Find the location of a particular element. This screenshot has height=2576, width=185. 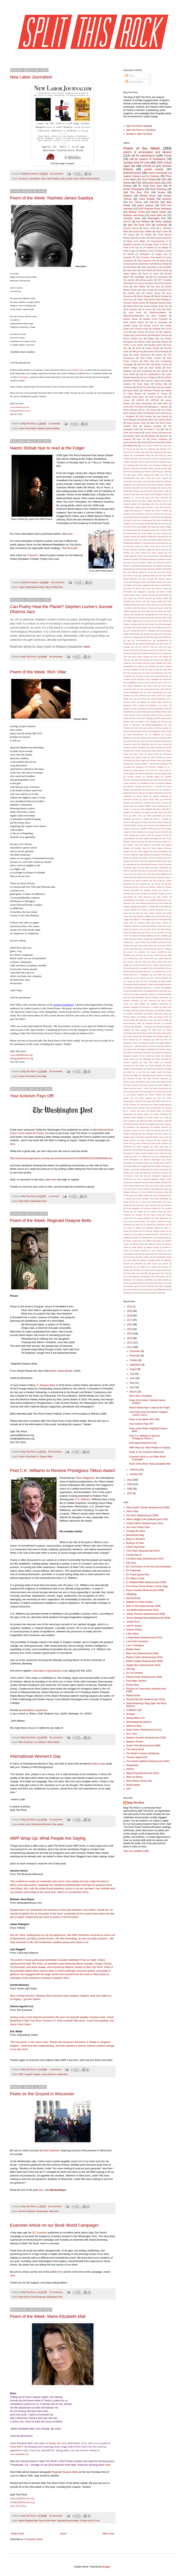

Kathi Wolfe is located at coordinates (146, 270).